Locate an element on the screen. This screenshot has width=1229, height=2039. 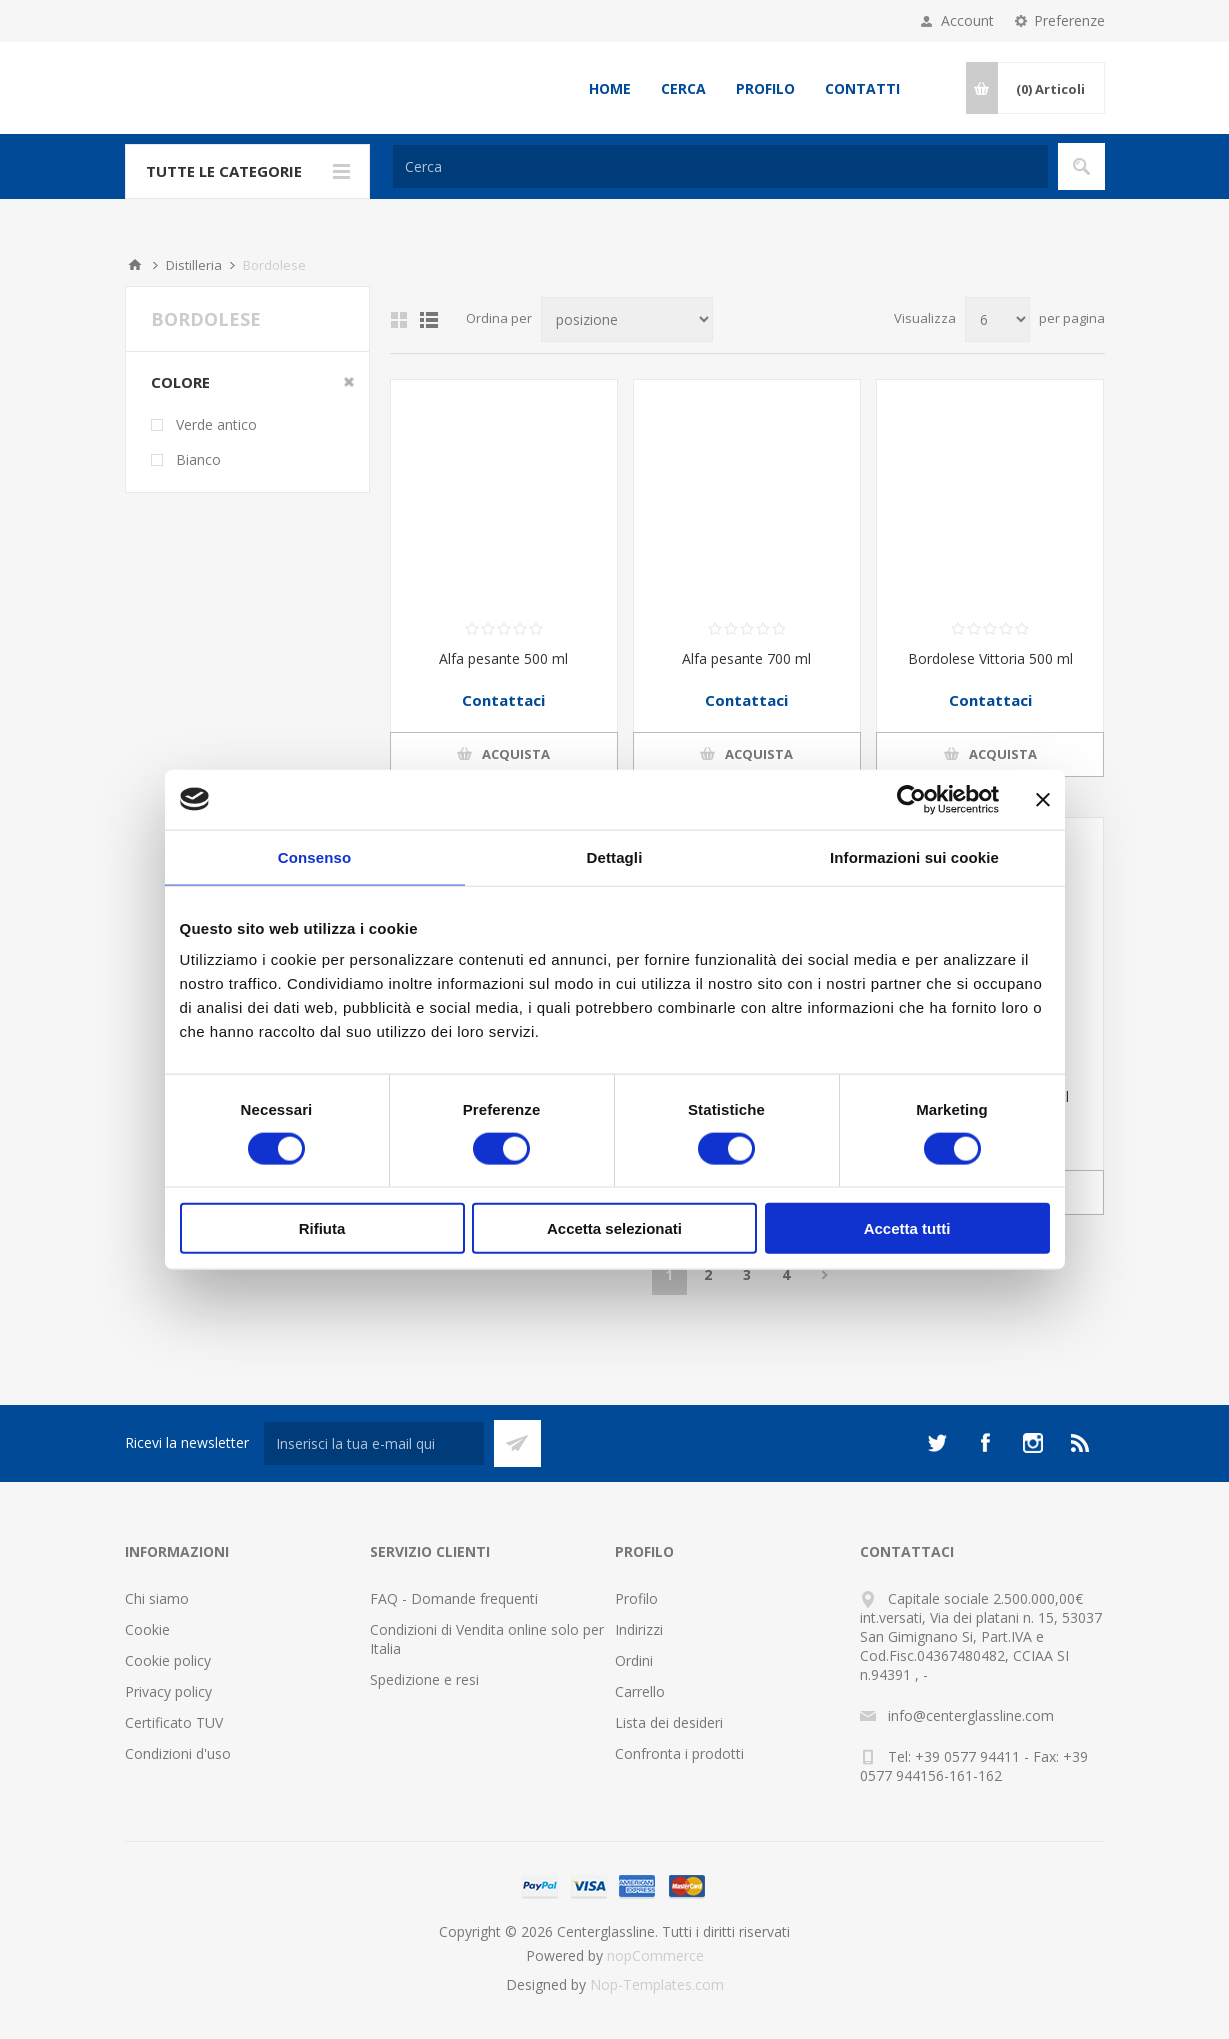
Consenso [tab] is located at coordinates (314, 856).